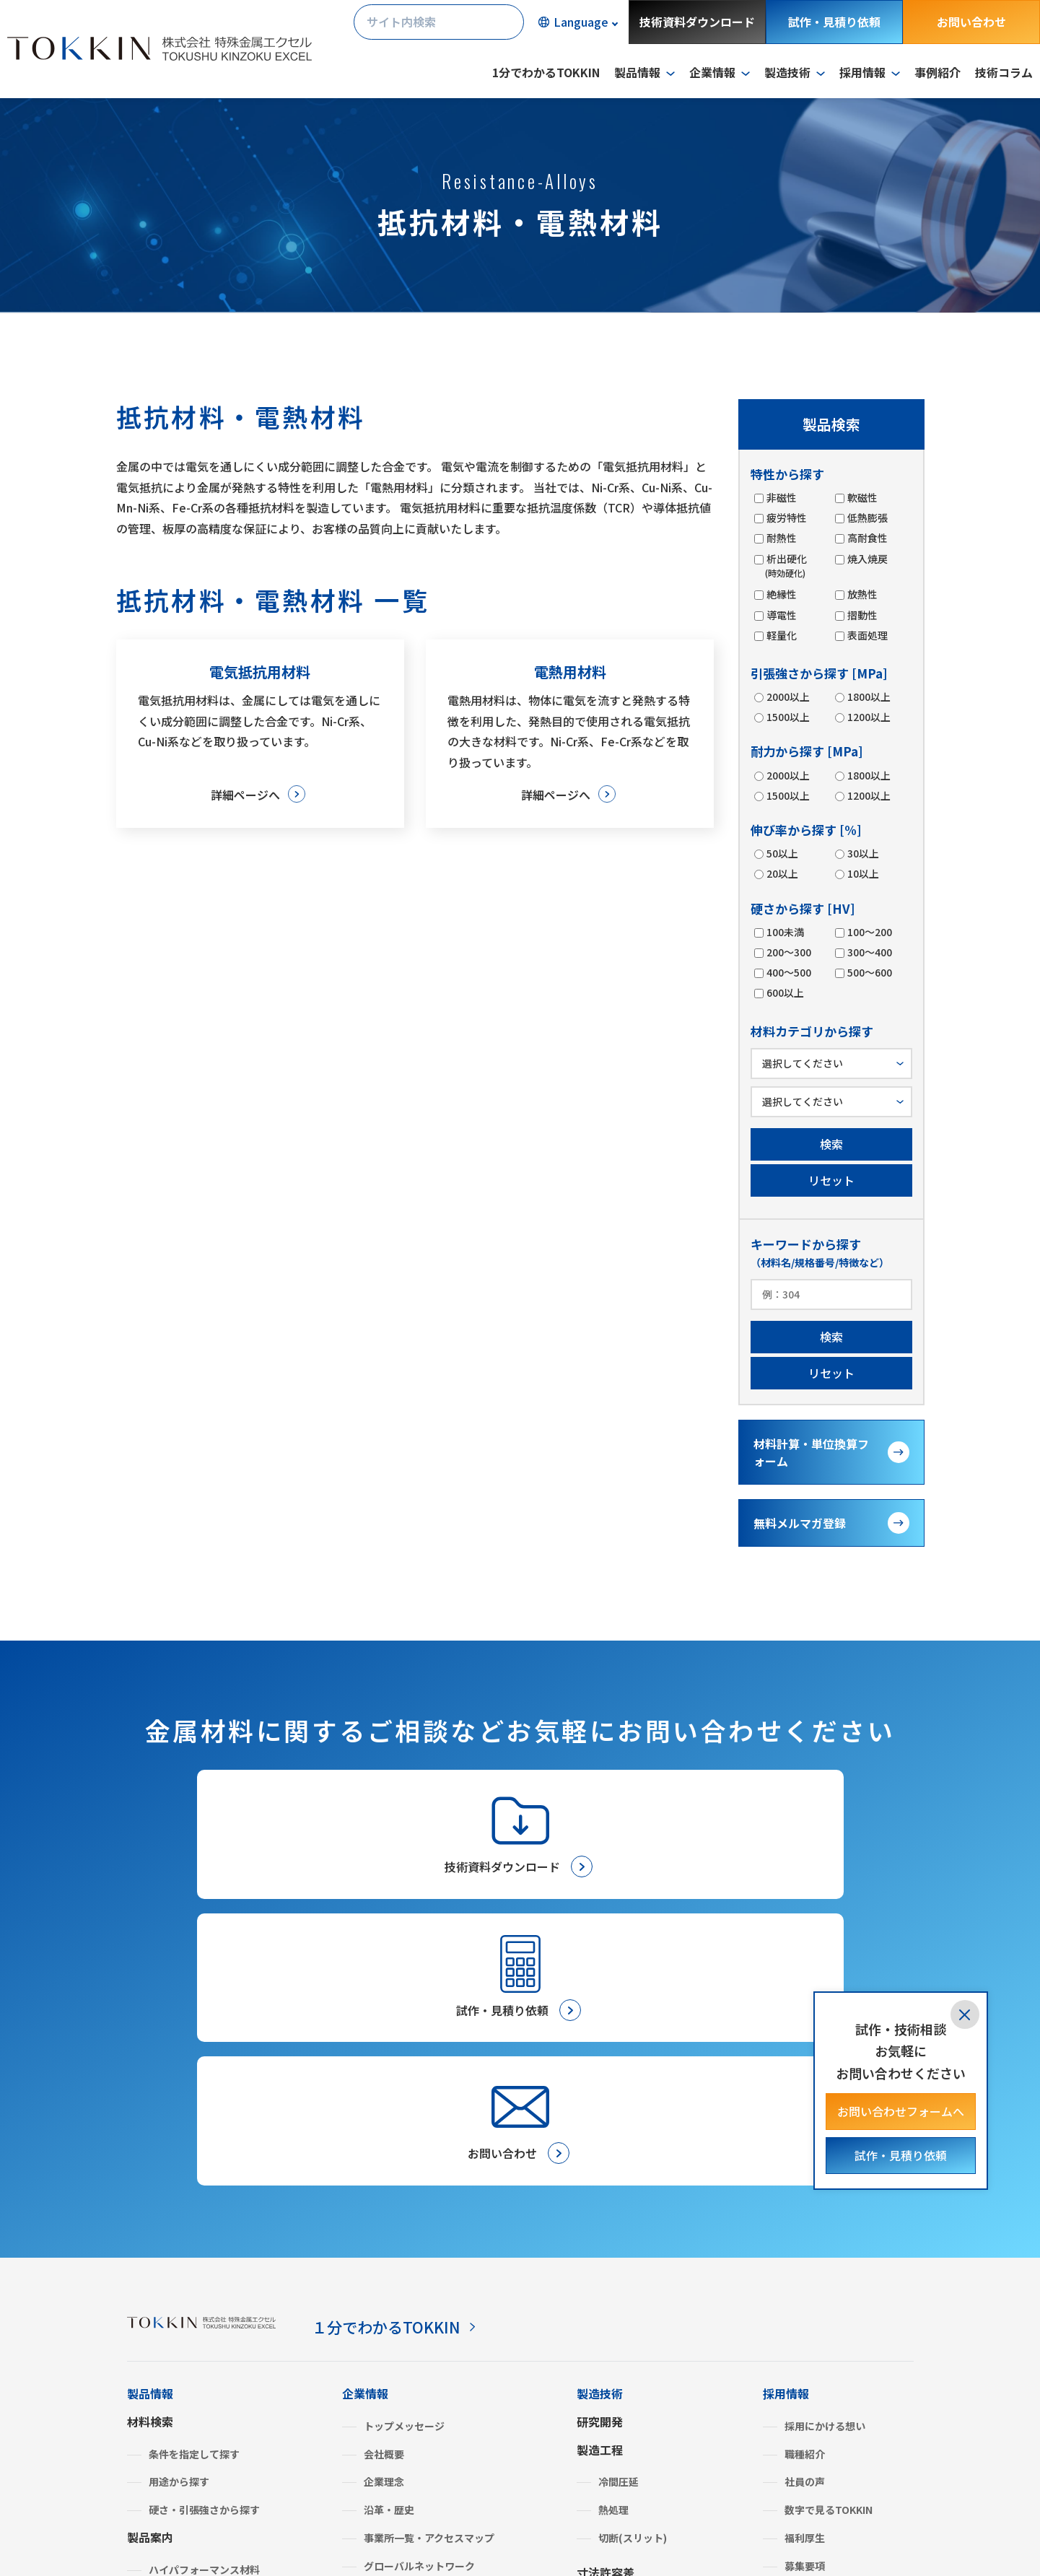 The image size is (1040, 2576). I want to click on 技術コラム, so click(1004, 72).